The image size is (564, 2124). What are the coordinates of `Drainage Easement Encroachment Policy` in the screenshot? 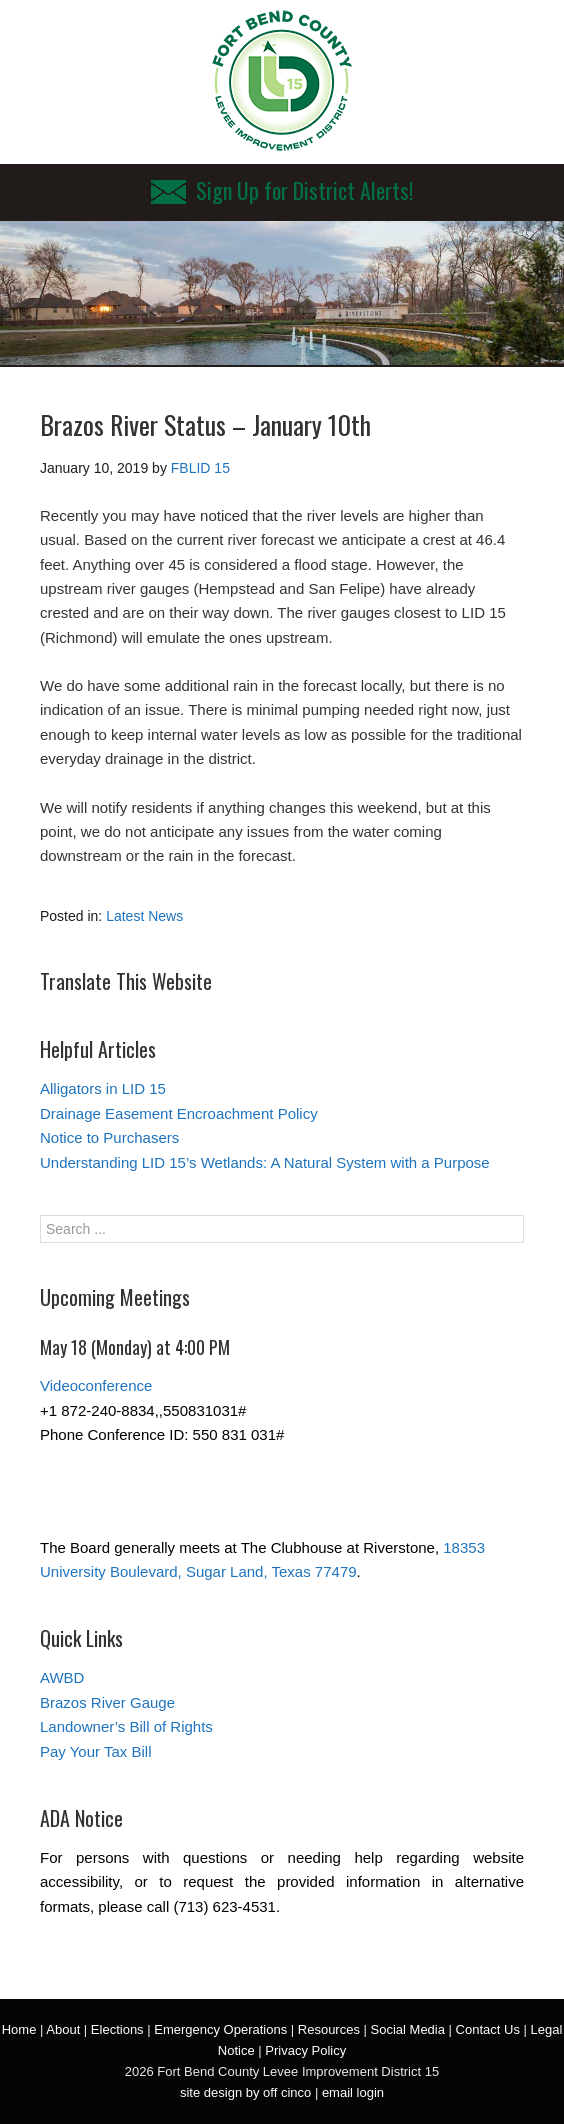 It's located at (179, 1113).